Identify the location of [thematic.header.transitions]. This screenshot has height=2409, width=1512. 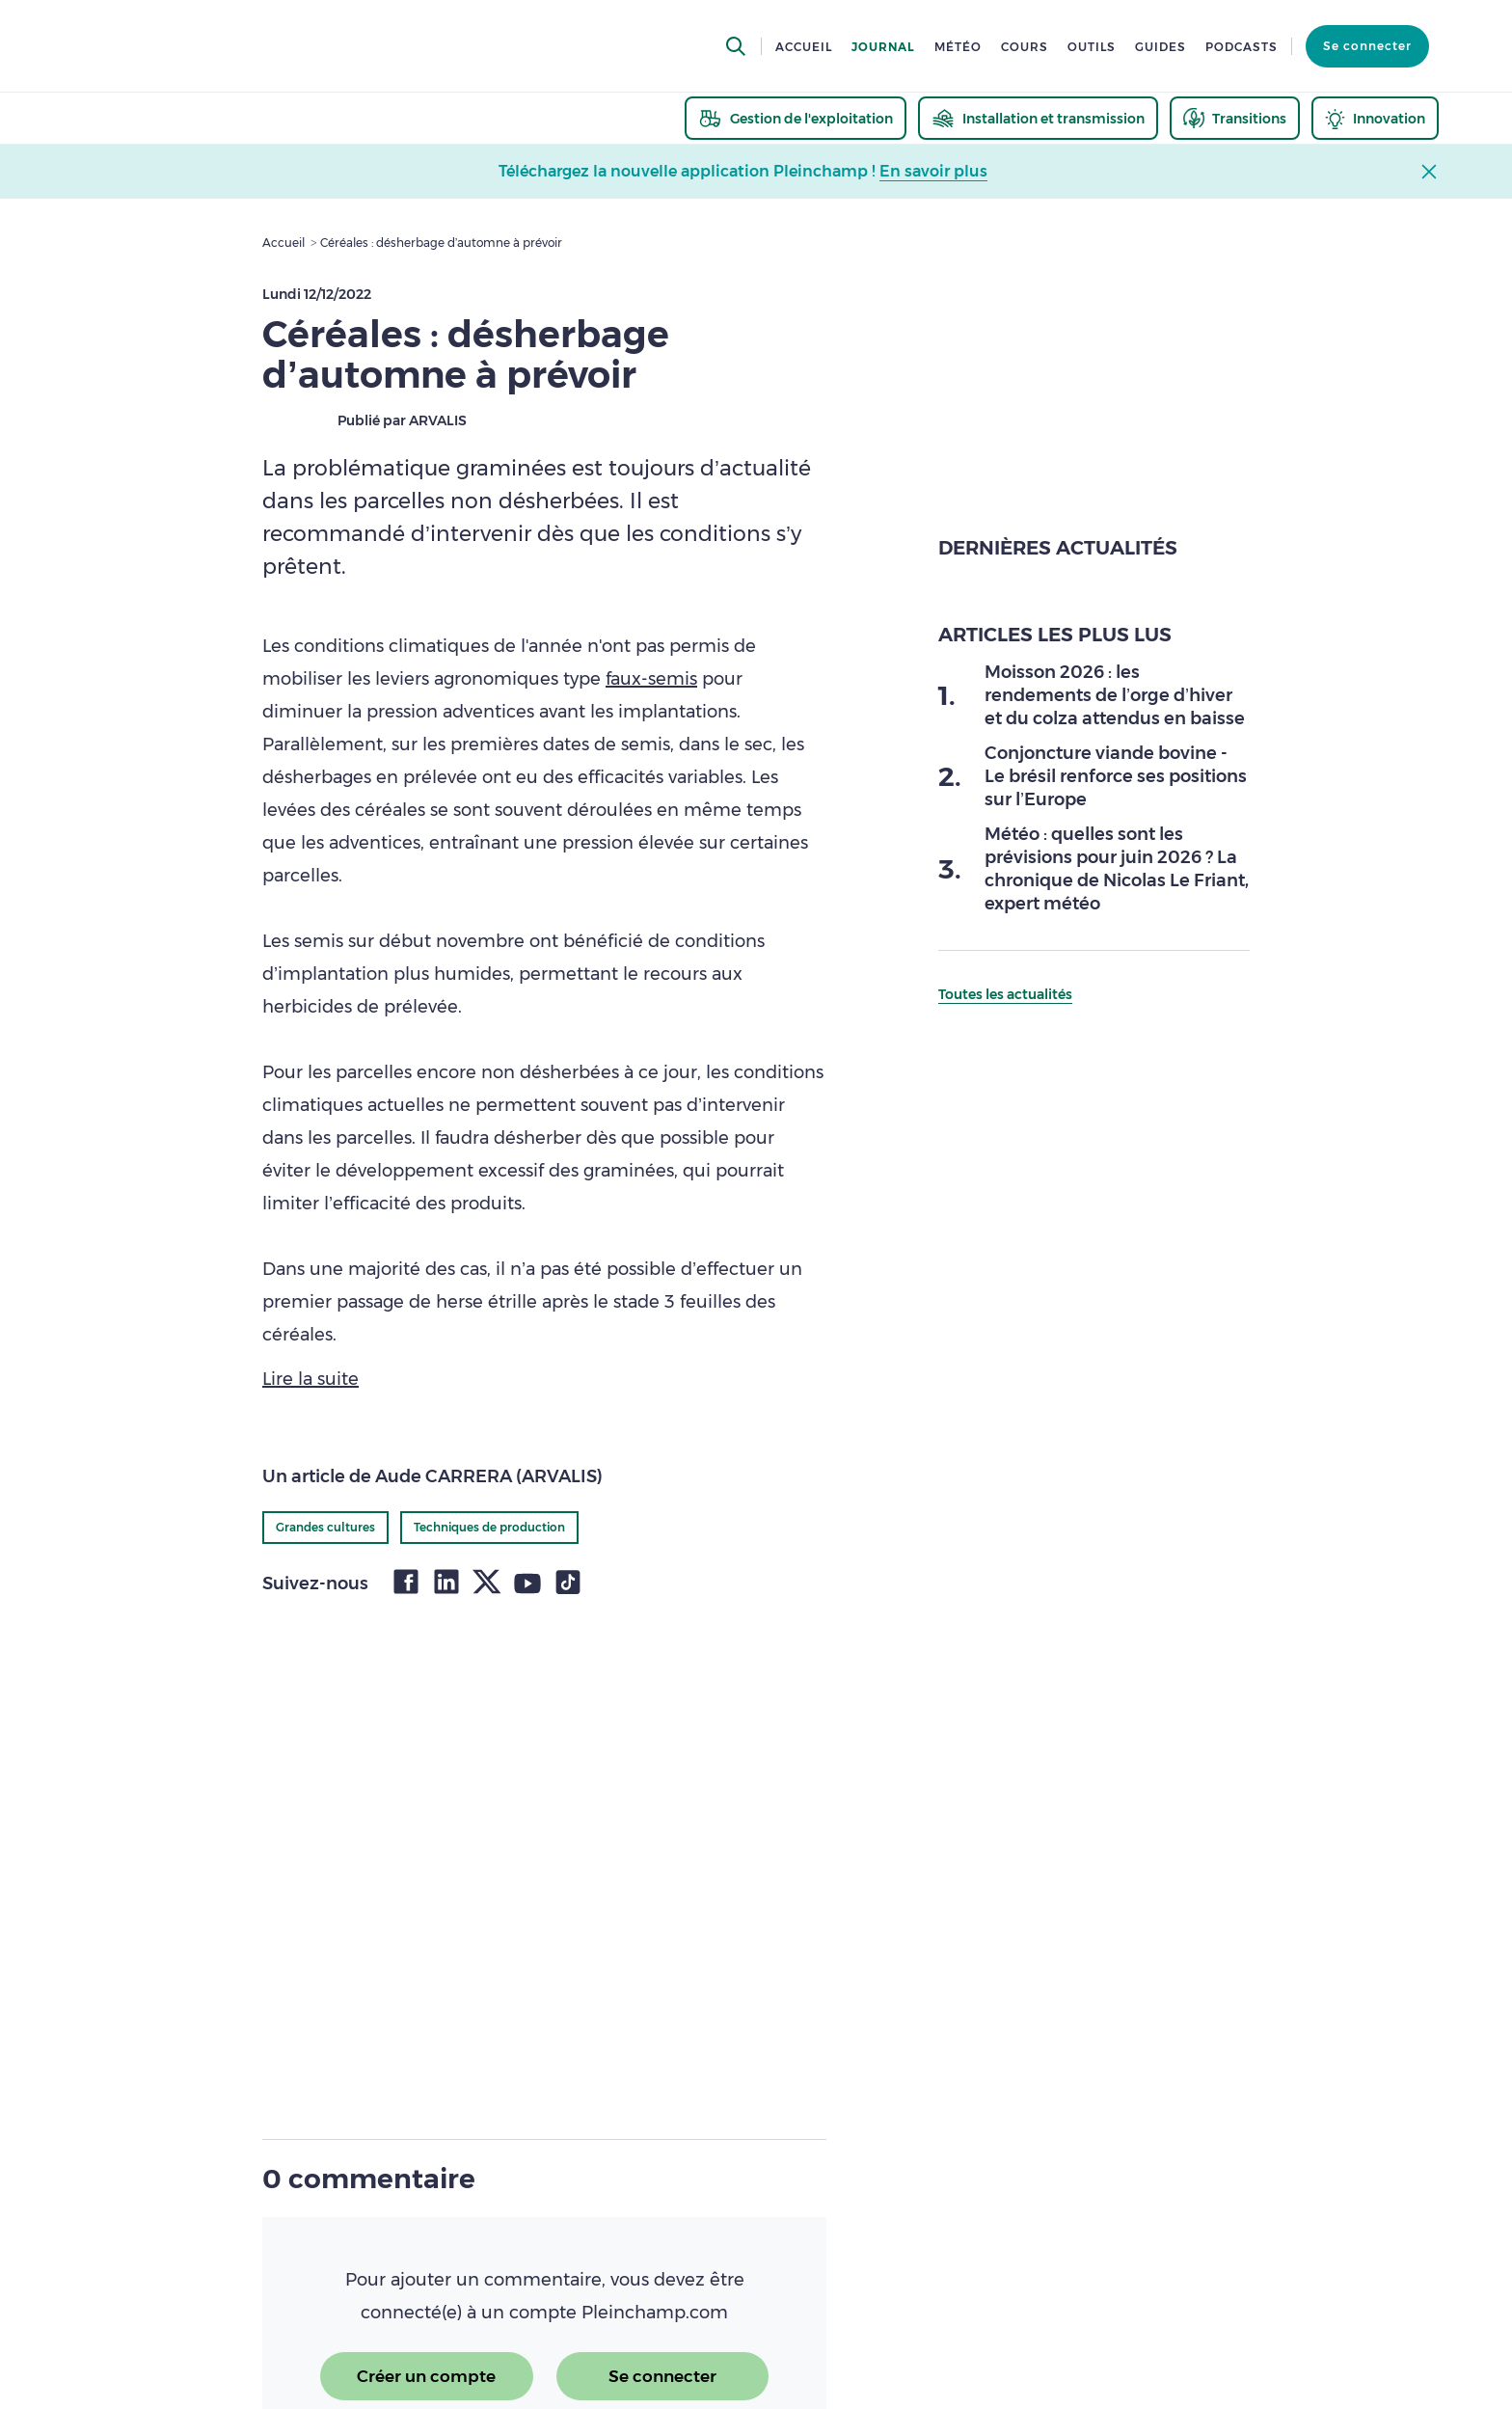
(1235, 118).